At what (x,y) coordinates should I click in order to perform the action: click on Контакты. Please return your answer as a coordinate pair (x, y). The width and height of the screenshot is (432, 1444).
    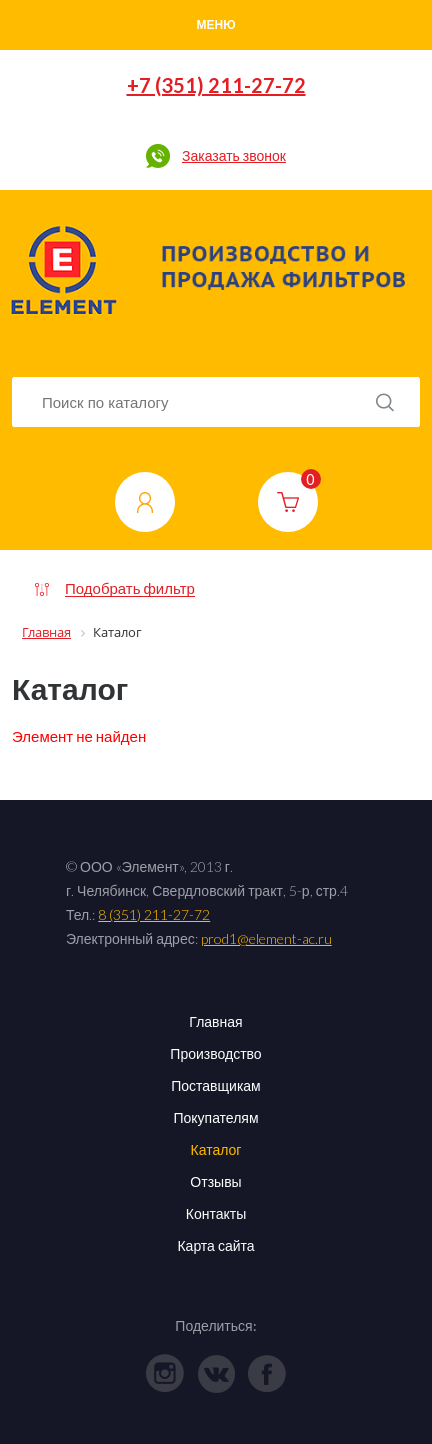
    Looking at the image, I should click on (216, 1213).